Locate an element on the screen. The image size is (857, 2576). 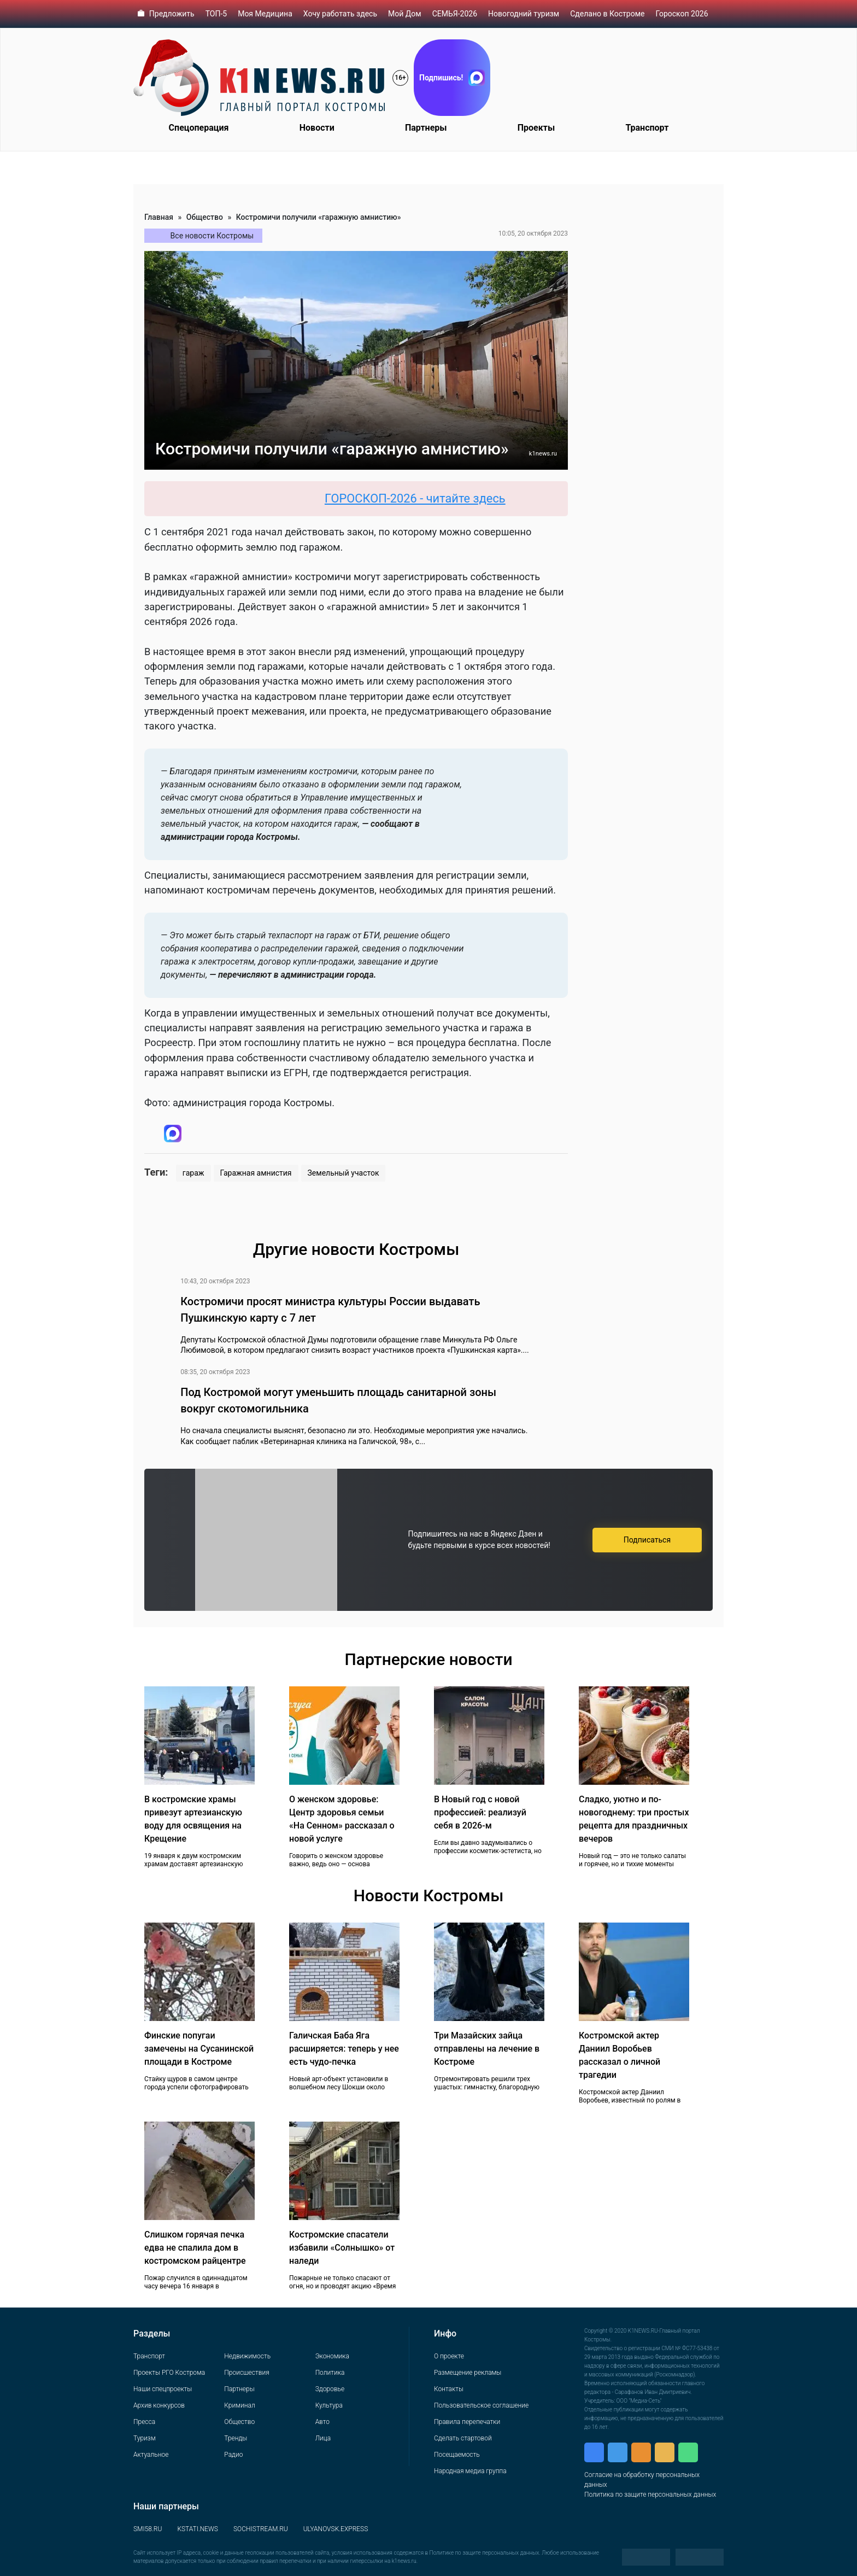
Наши спецпроекты is located at coordinates (162, 2389).